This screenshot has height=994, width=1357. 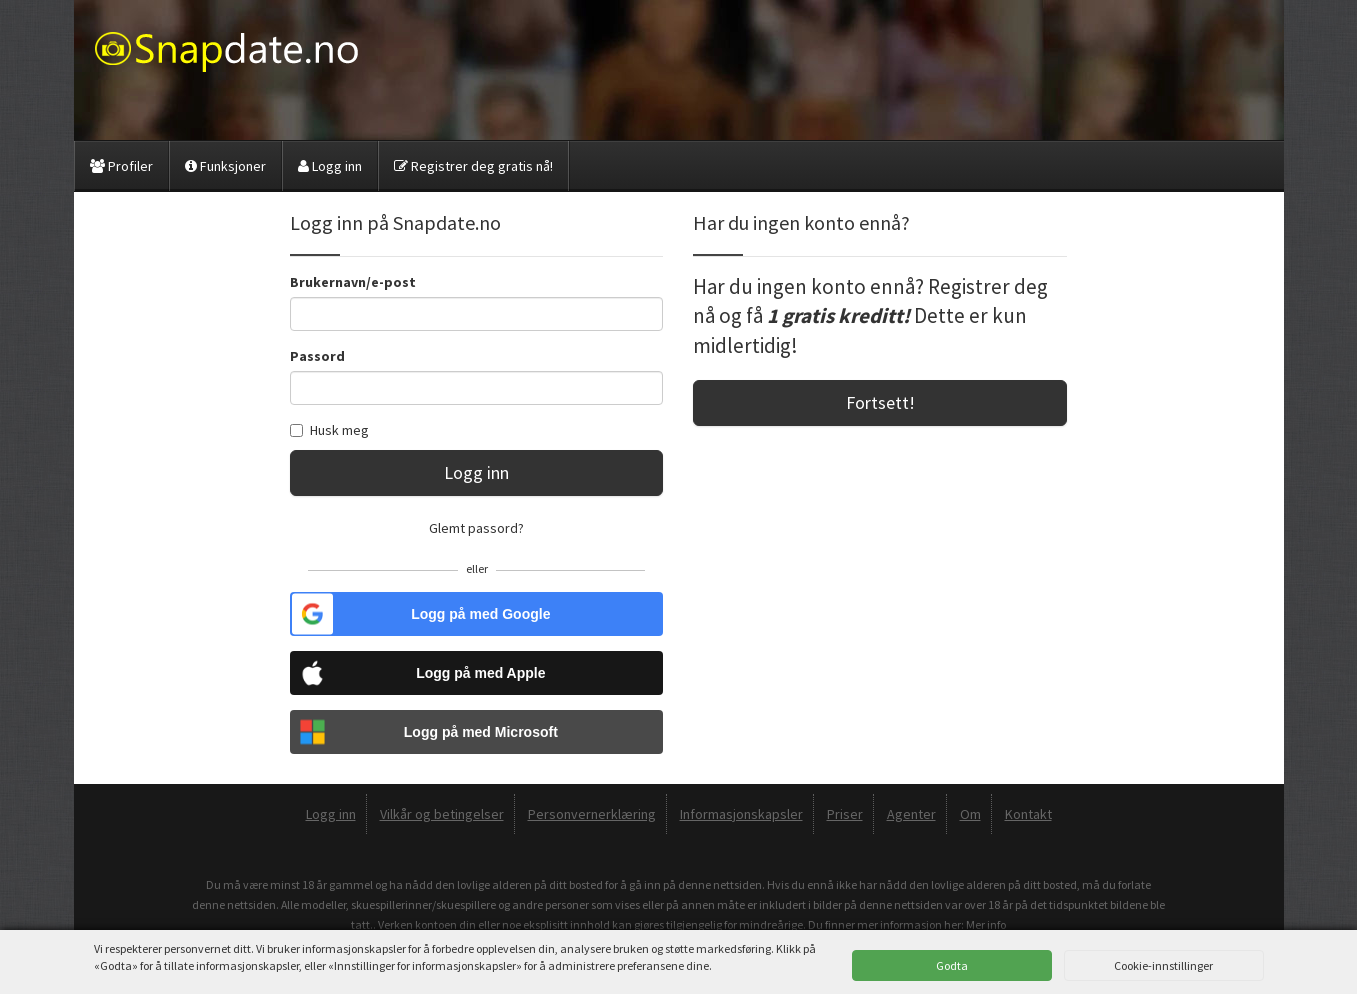 What do you see at coordinates (986, 924) in the screenshot?
I see `Mer info` at bounding box center [986, 924].